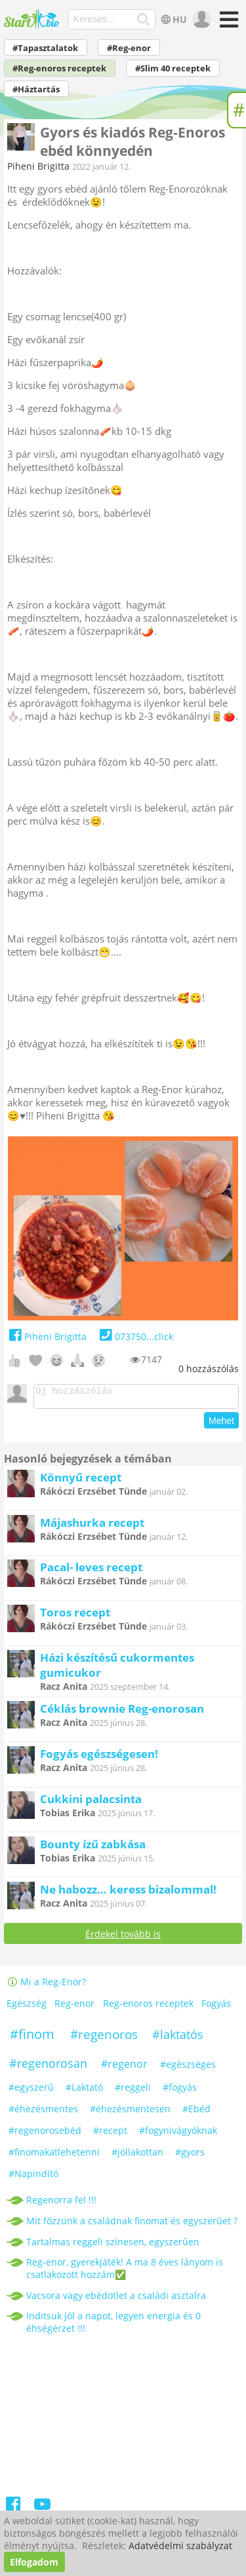 The height and width of the screenshot is (2576, 246). Describe the element at coordinates (216, 2007) in the screenshot. I see `Fogyás` at that location.